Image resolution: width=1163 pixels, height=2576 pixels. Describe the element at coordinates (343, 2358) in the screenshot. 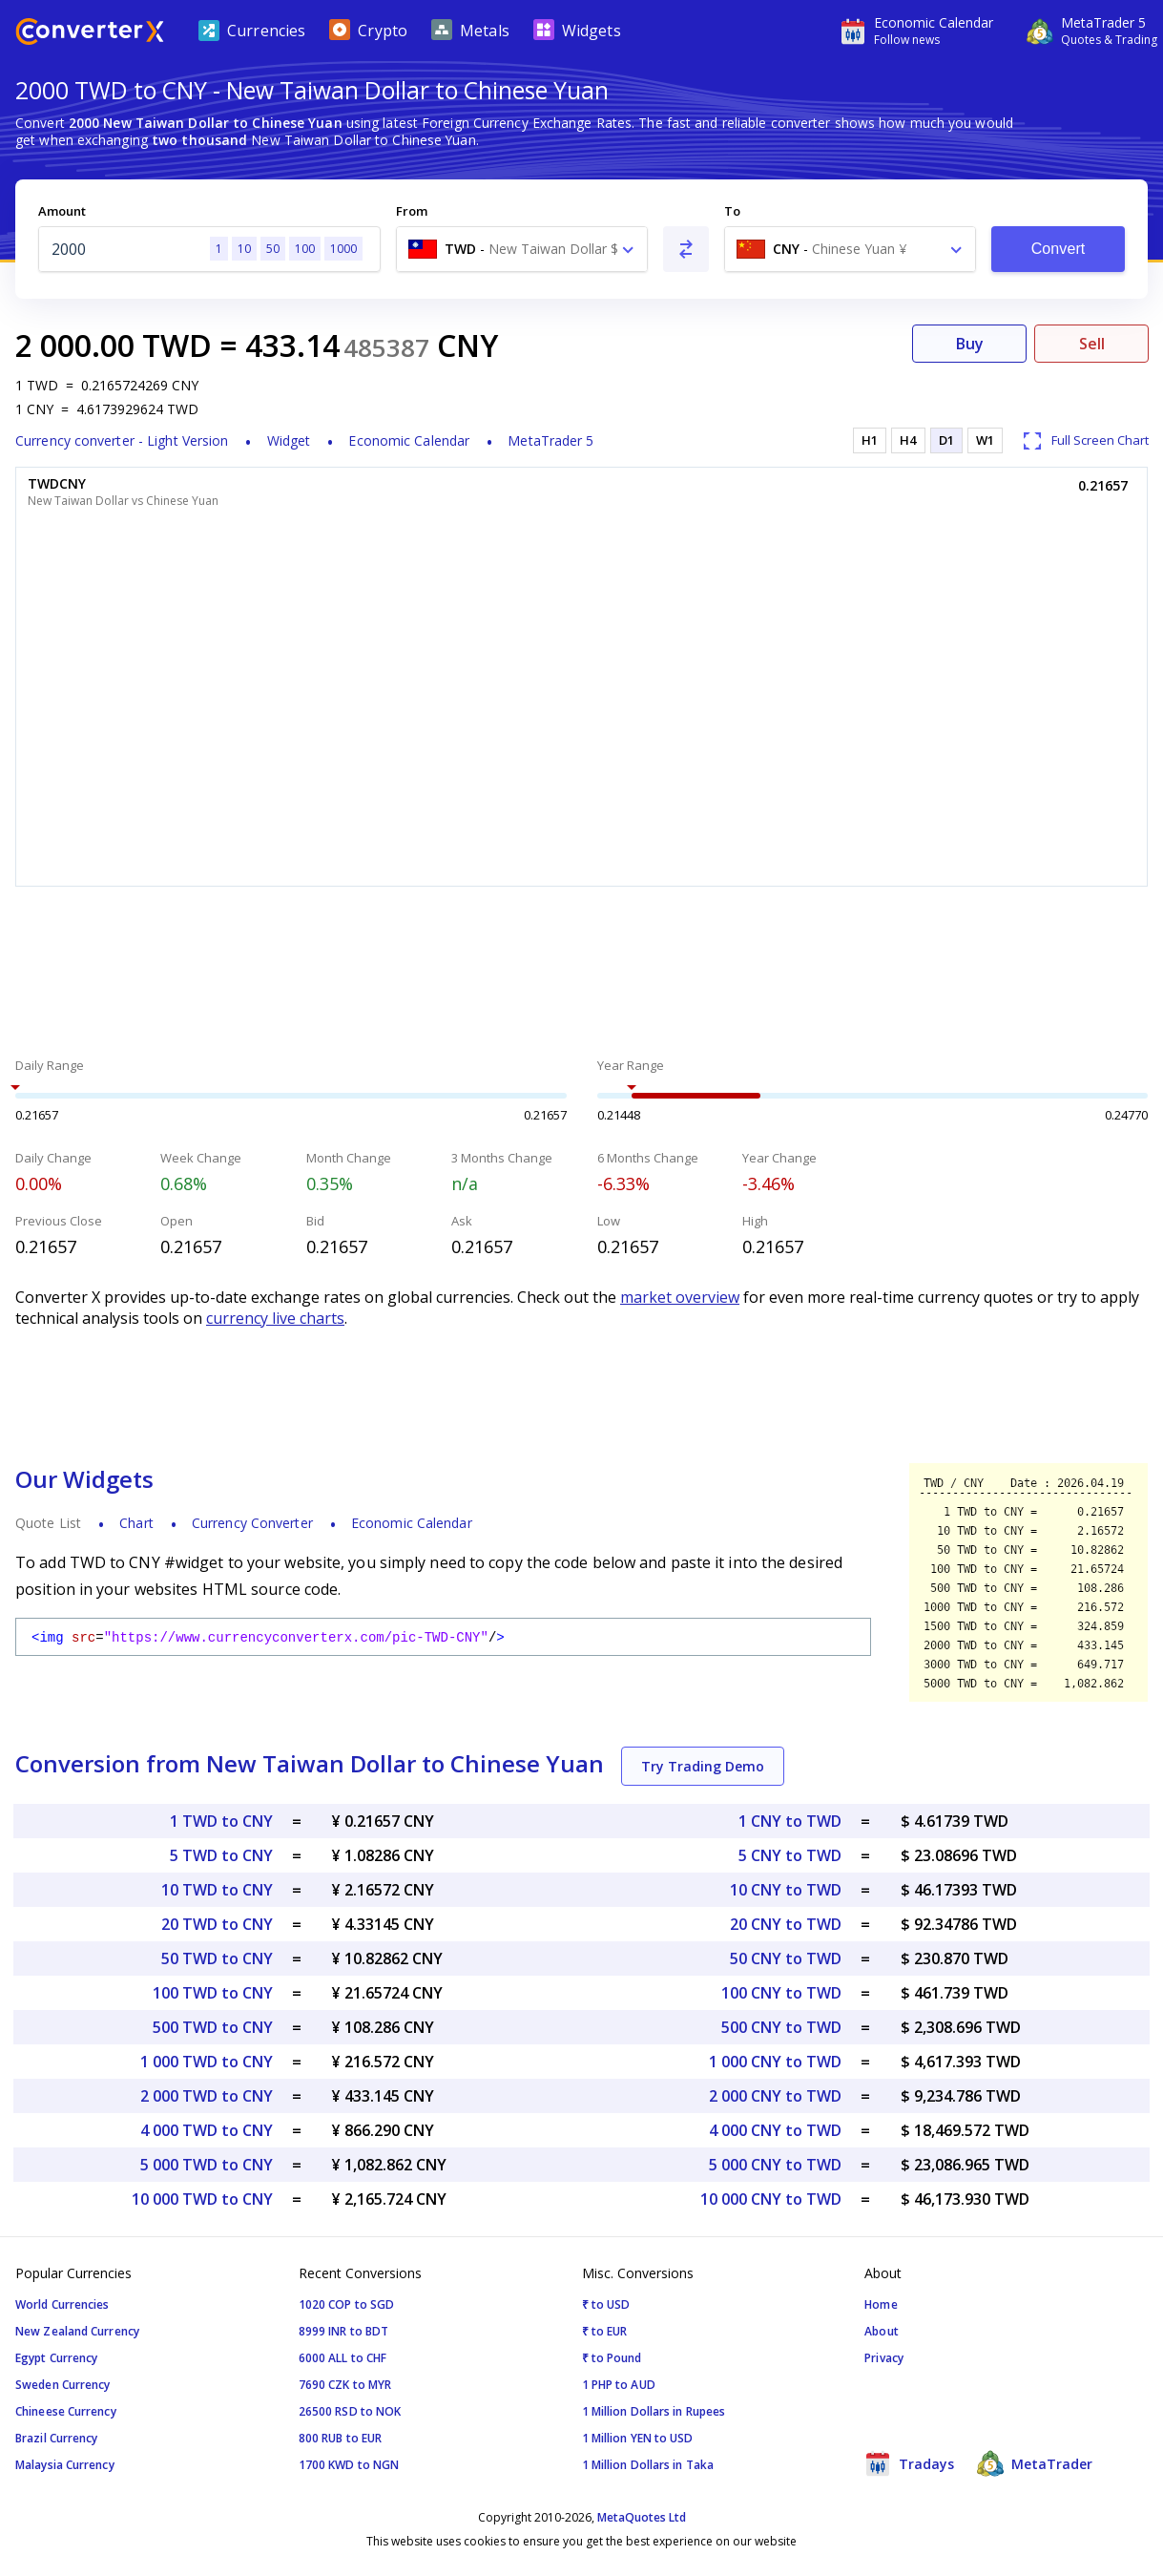

I see `6000 ALL to CHF` at that location.